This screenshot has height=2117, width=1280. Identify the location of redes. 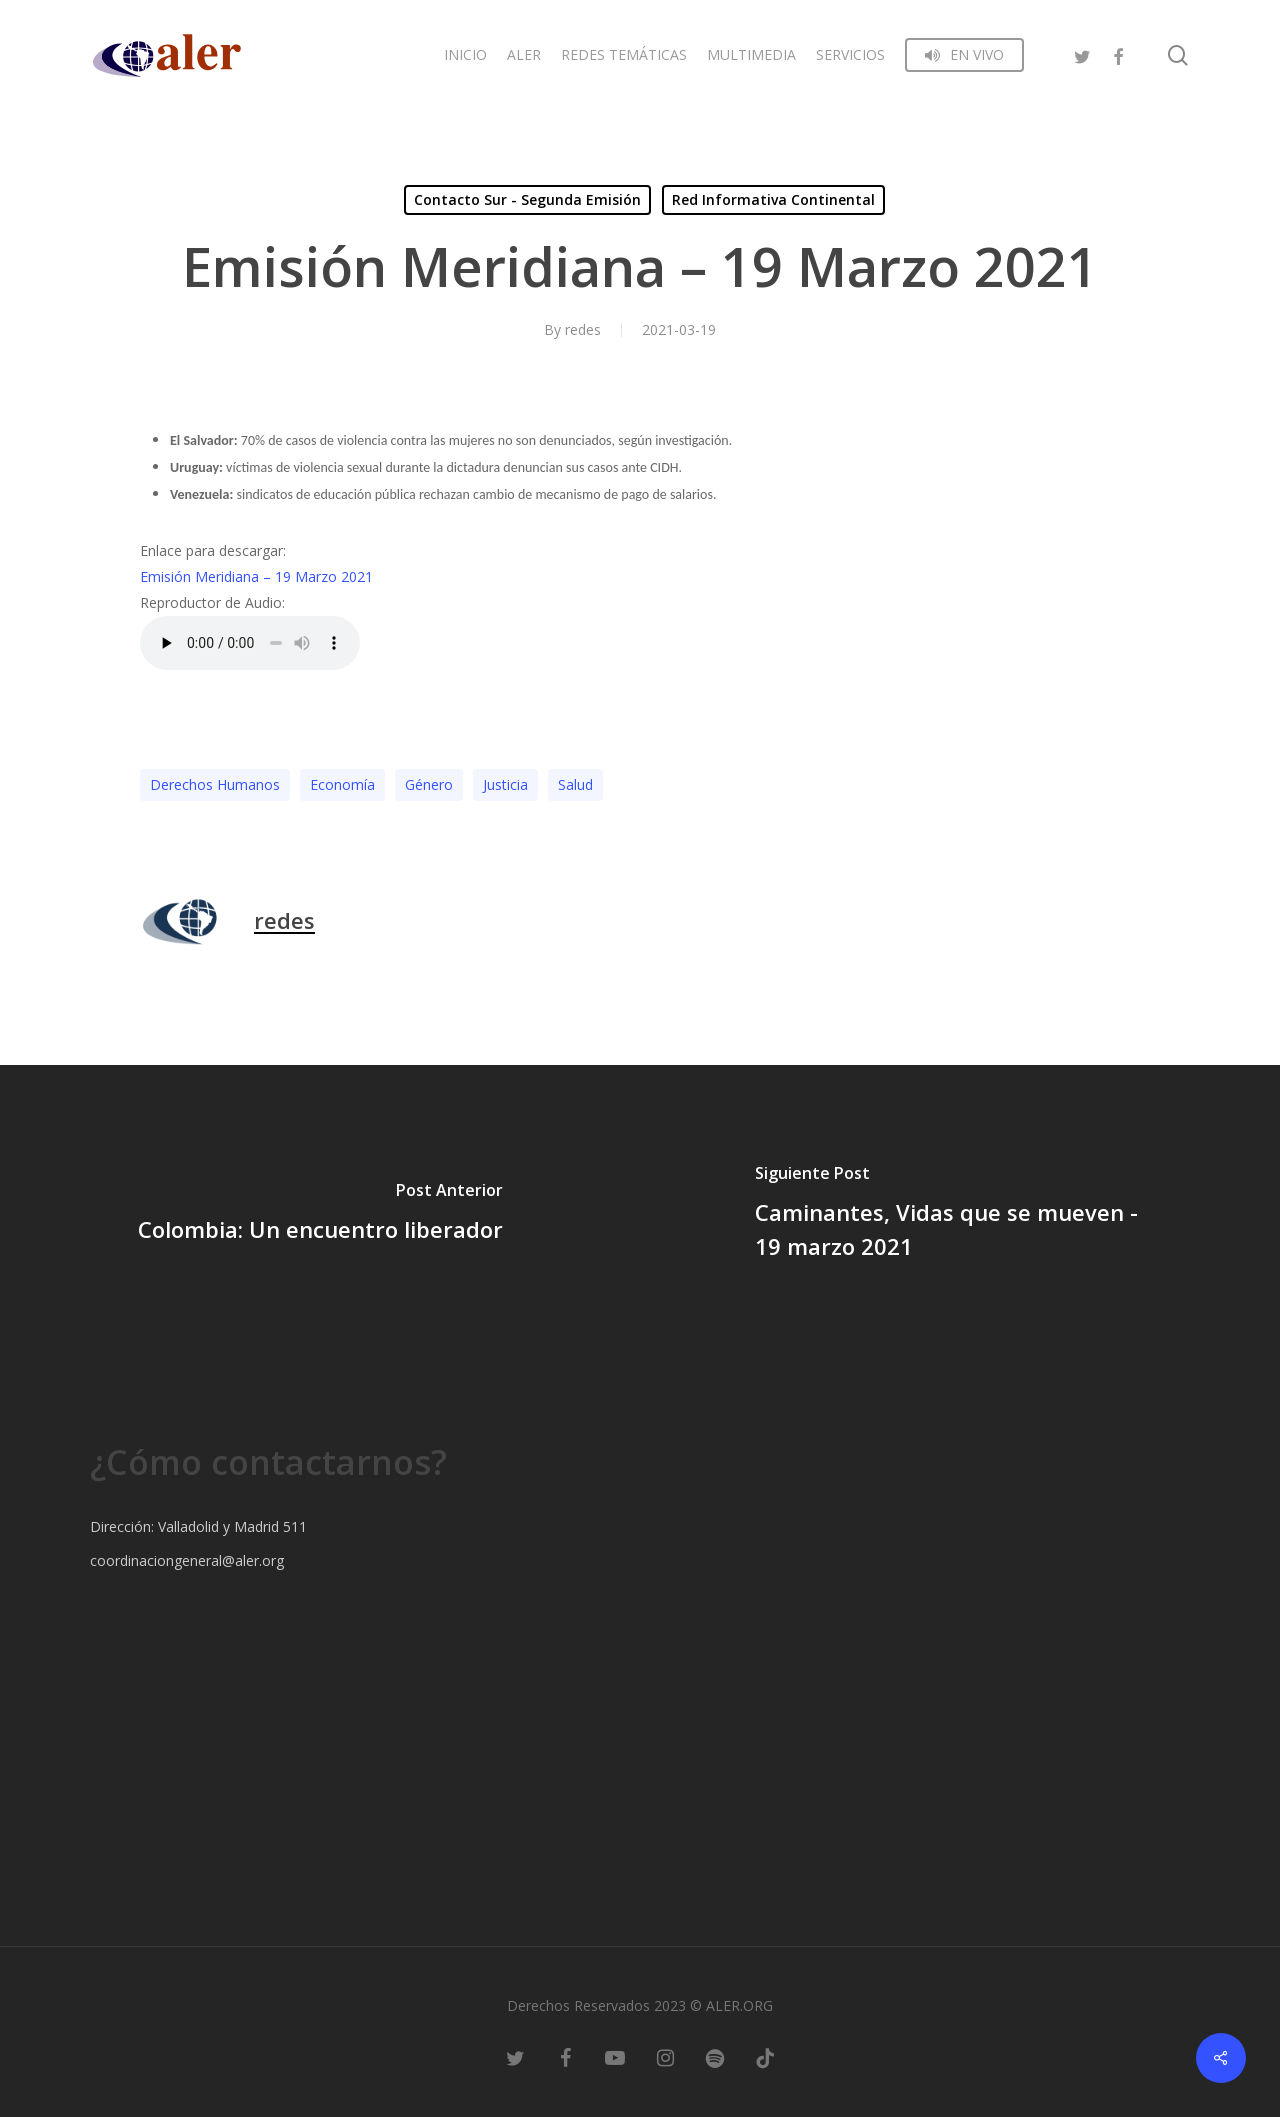
(583, 329).